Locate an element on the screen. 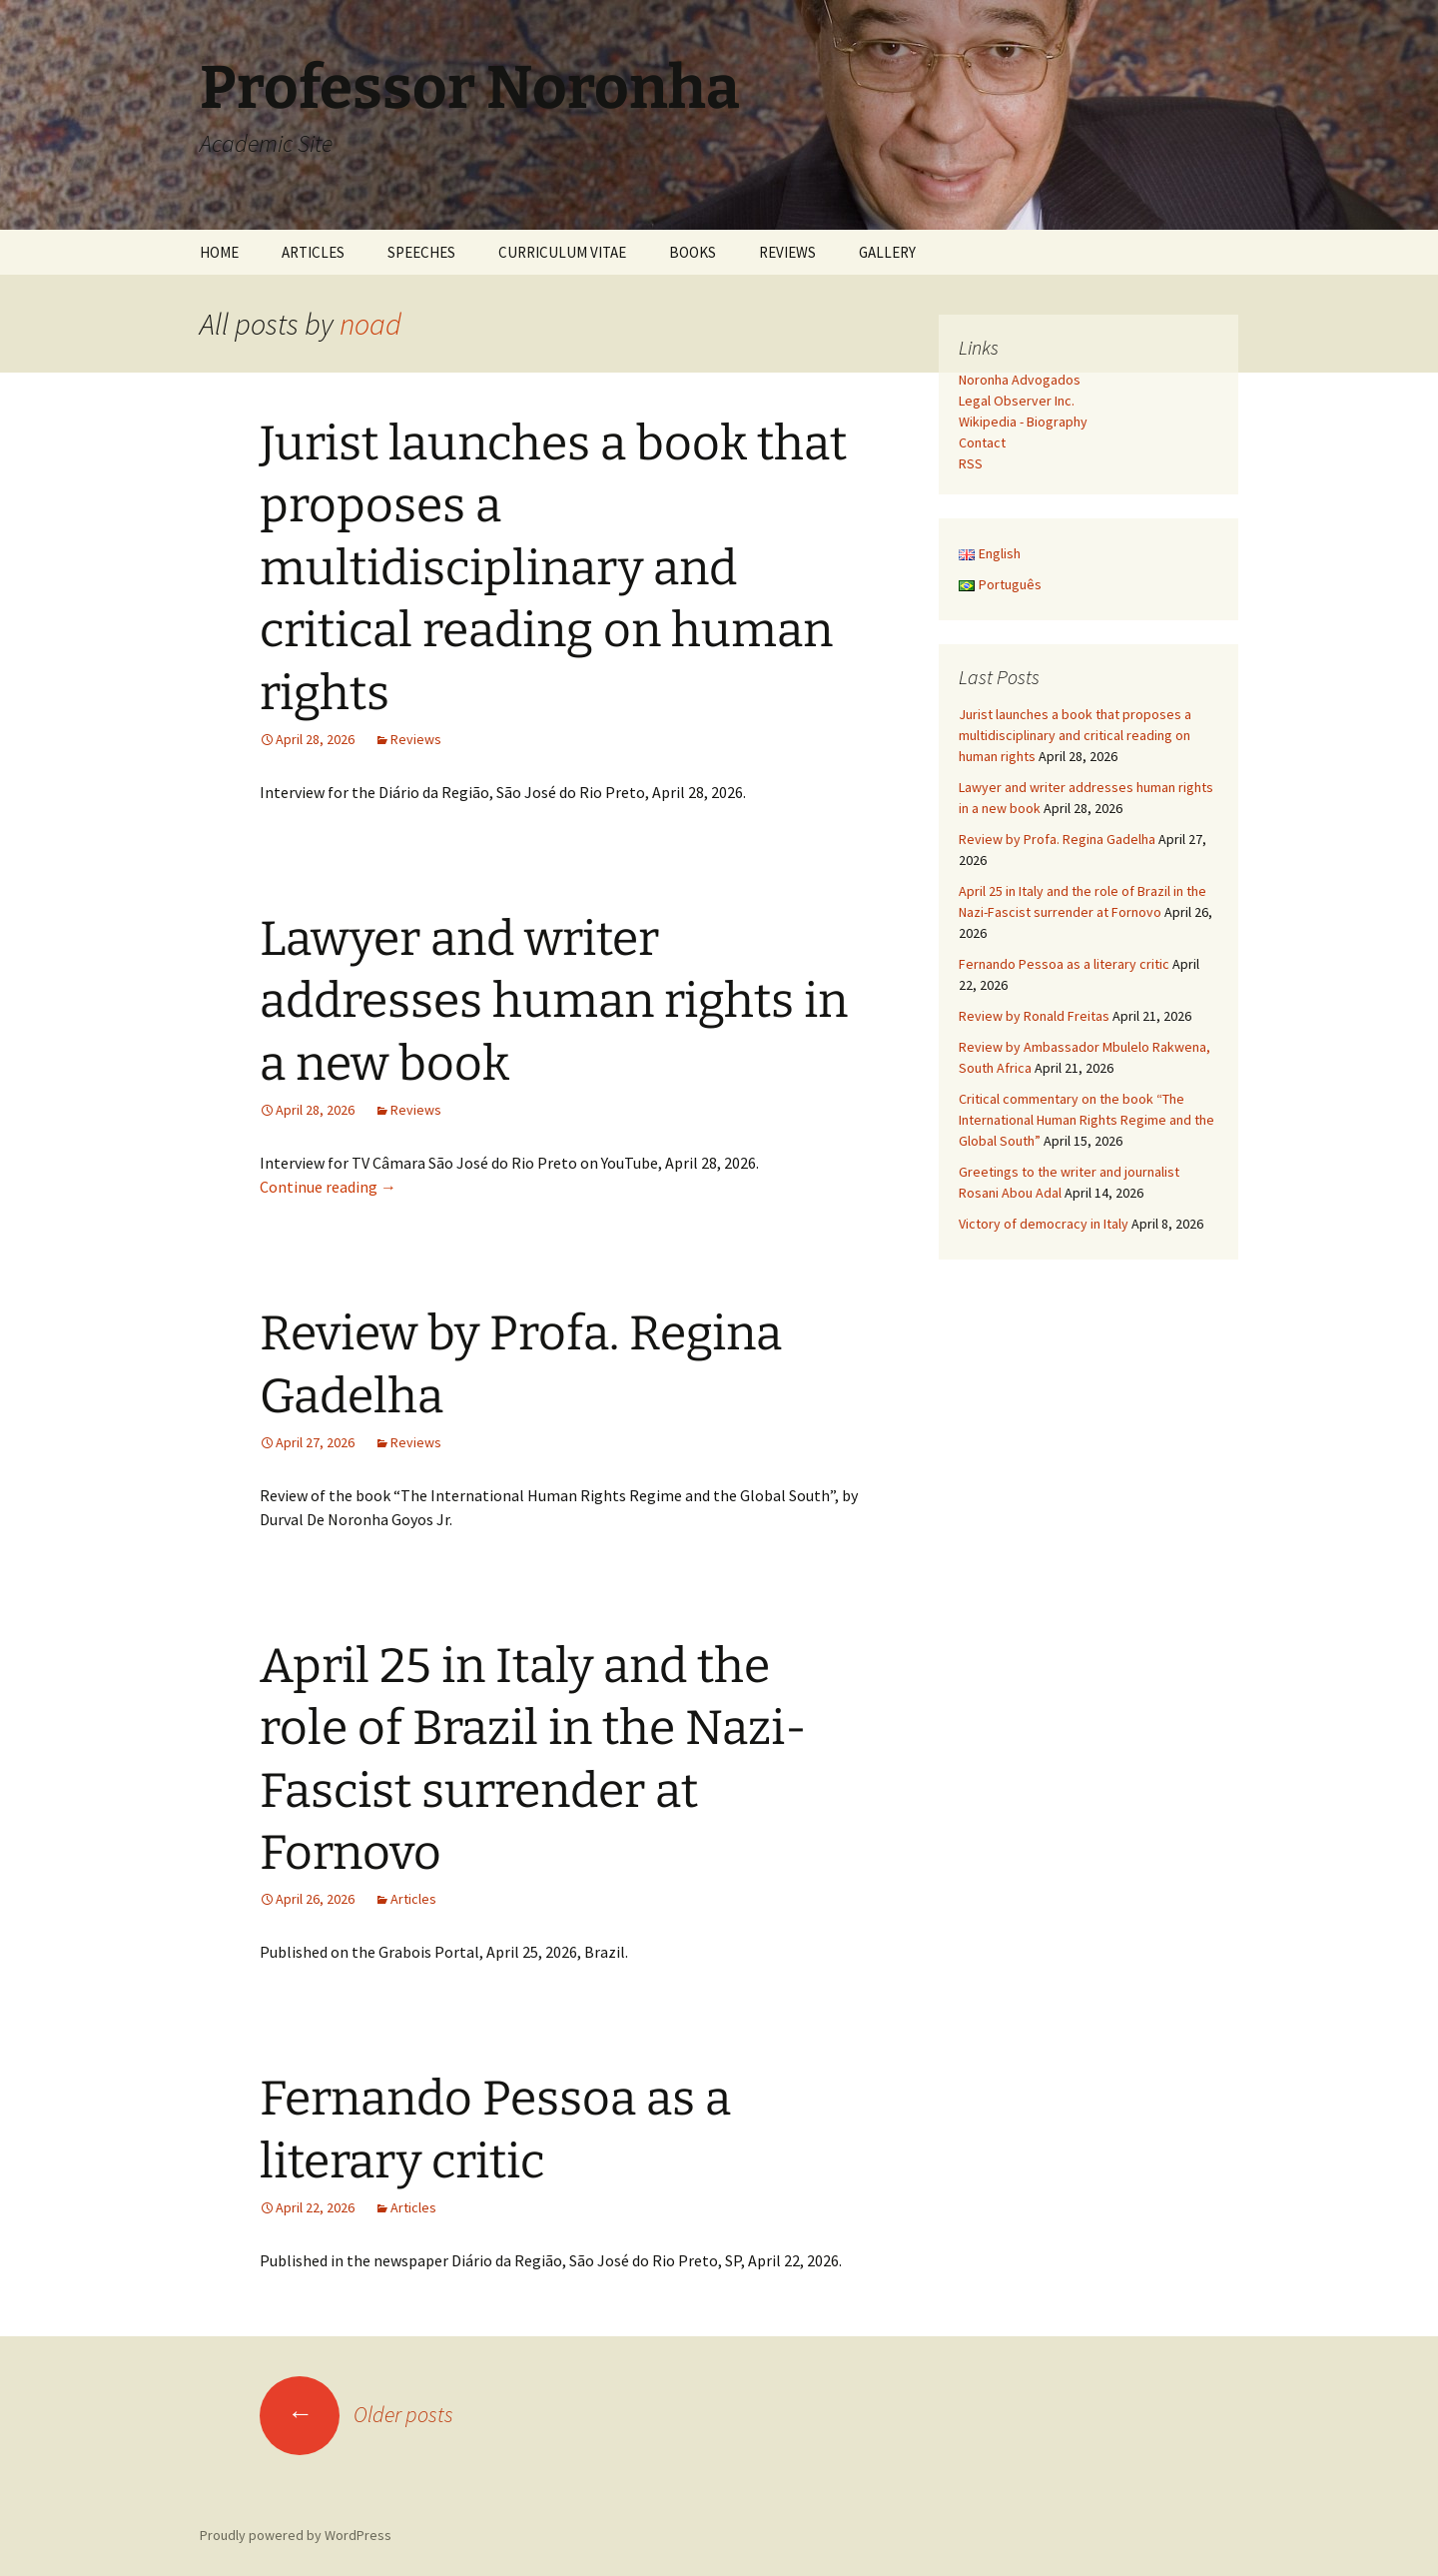  Legal Observer Inc. is located at coordinates (1017, 401).